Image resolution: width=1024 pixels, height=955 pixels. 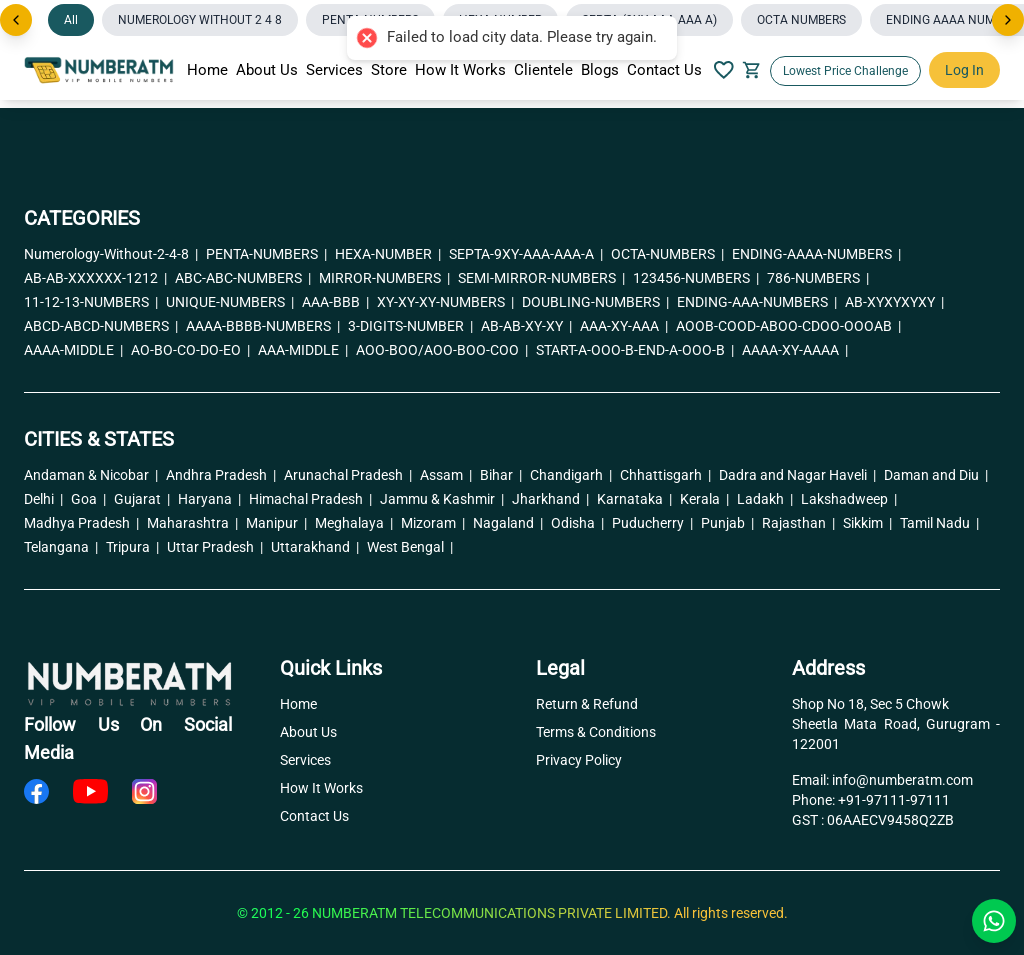 What do you see at coordinates (797, 475) in the screenshot?
I see `Dadra and Nagar Haveli` at bounding box center [797, 475].